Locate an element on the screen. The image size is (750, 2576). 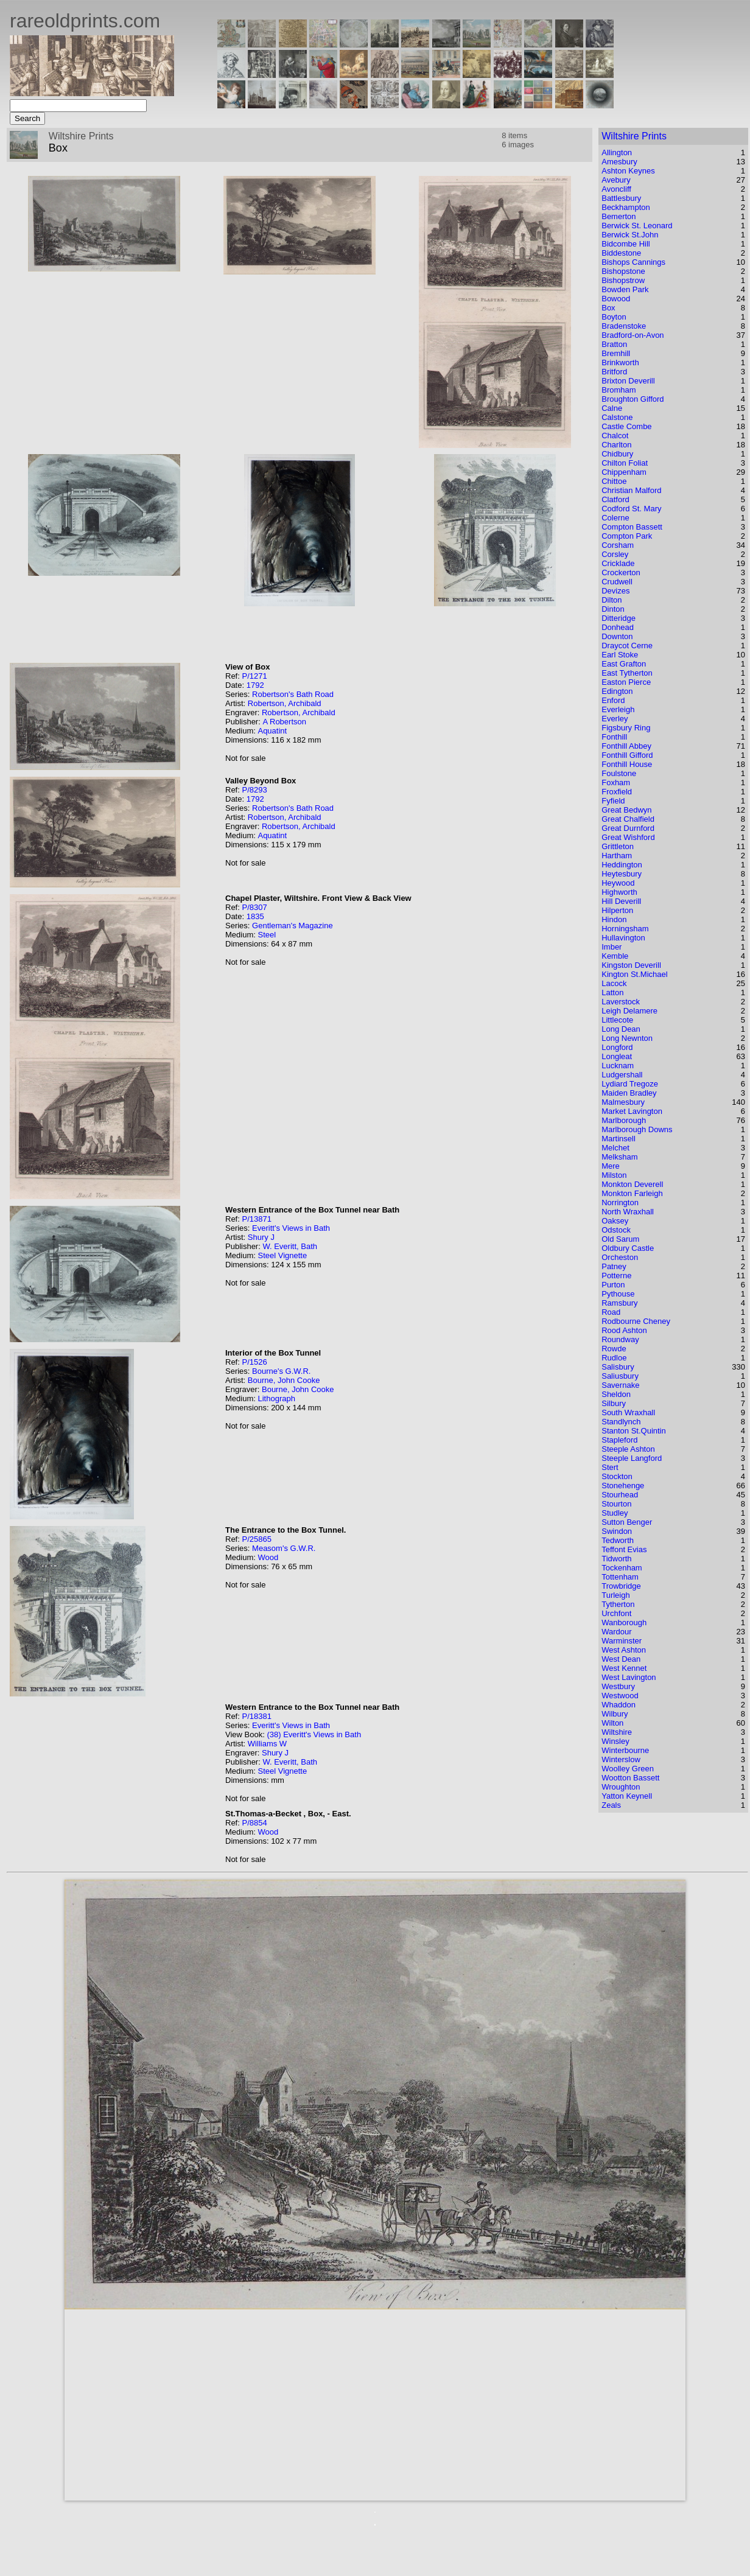
Crockerton is located at coordinates (620, 572).